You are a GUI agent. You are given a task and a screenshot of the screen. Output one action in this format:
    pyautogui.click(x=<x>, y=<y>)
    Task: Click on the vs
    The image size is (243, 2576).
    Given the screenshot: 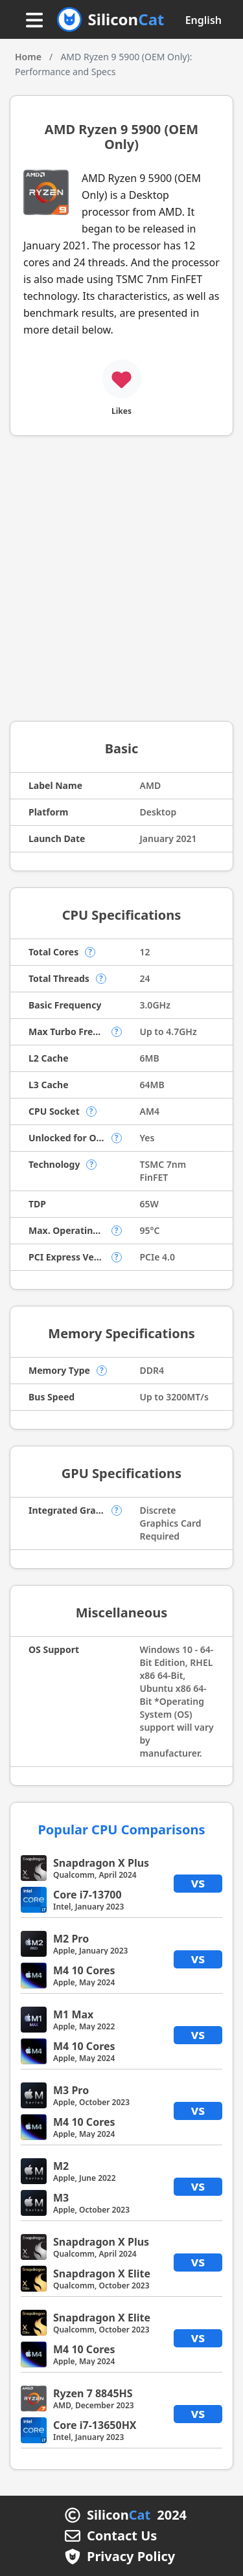 What is the action you would take?
    pyautogui.click(x=198, y=1883)
    